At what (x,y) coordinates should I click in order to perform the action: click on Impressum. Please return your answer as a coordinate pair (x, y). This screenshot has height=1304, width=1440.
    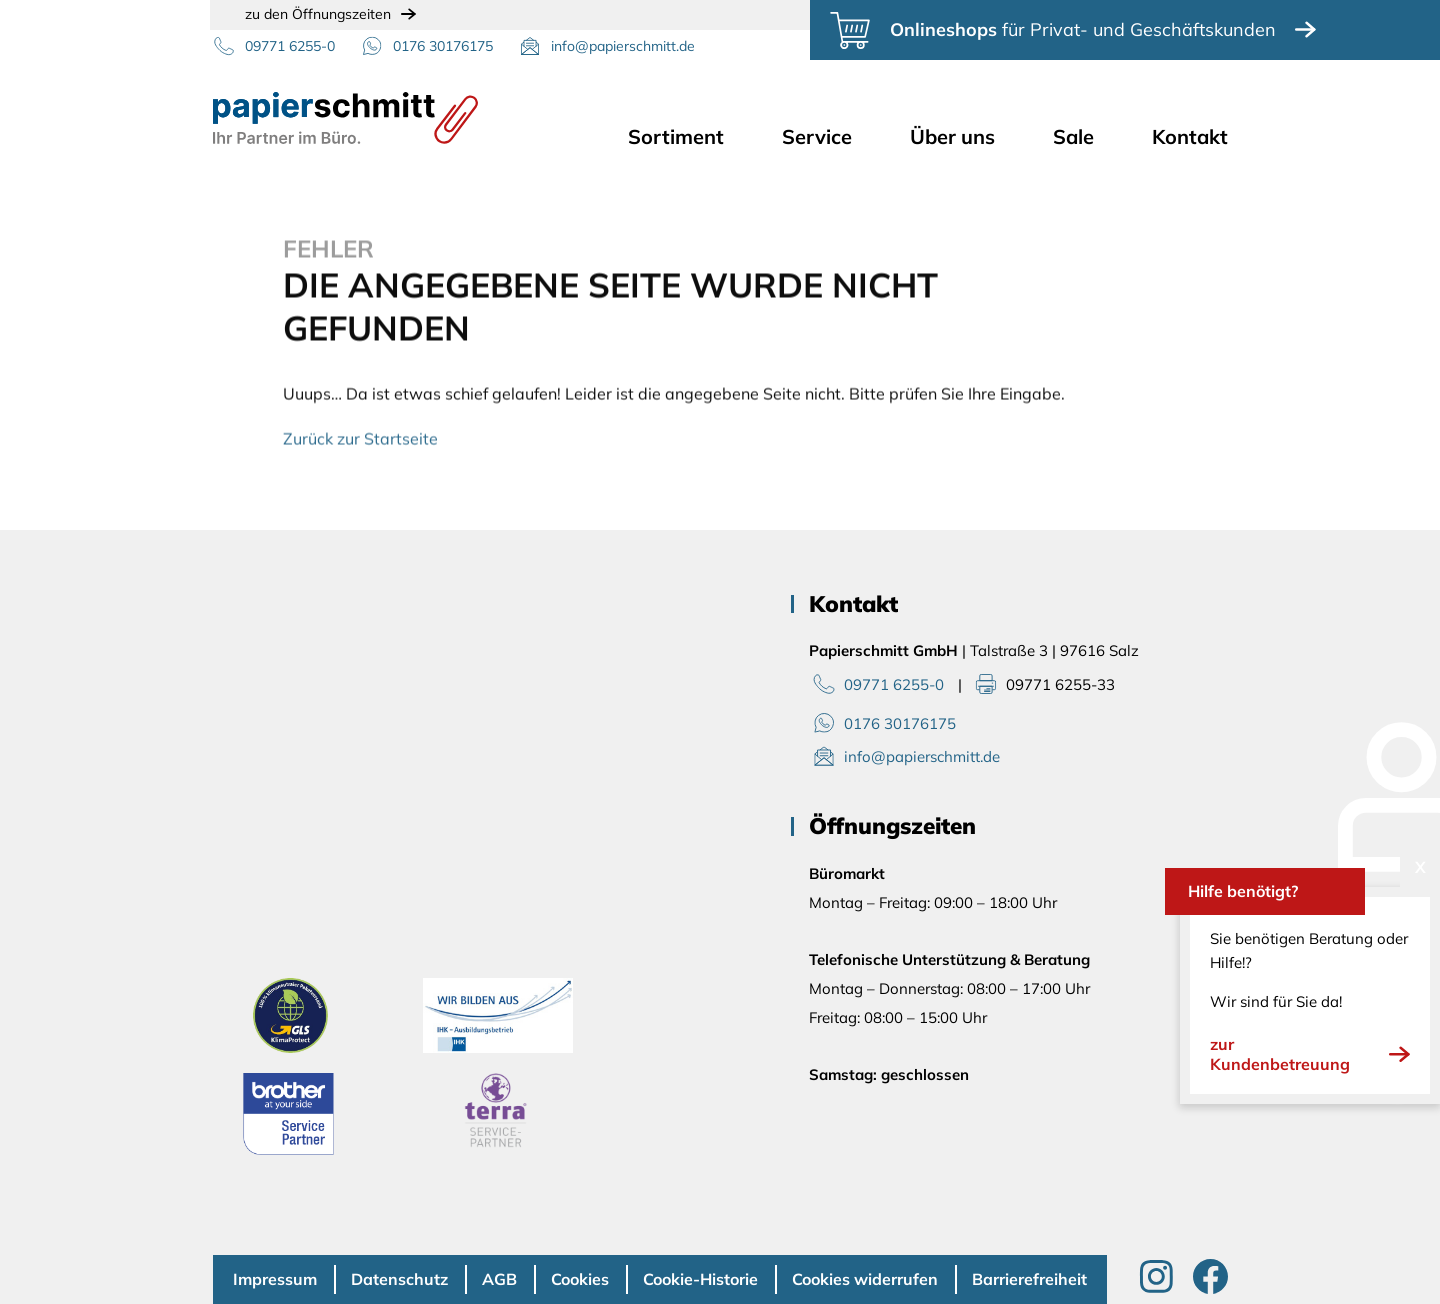
    Looking at the image, I should click on (275, 1279).